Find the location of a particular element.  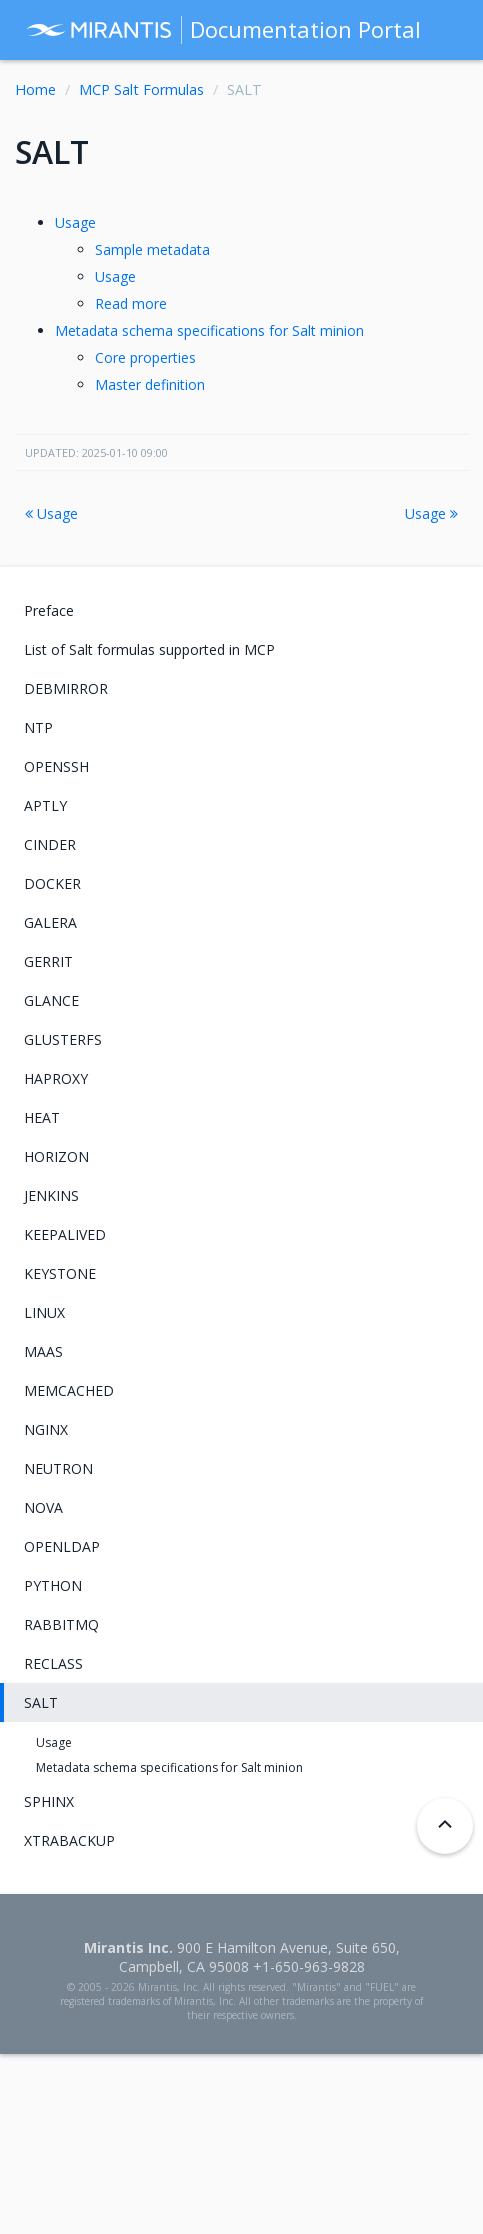

Sample metadata is located at coordinates (152, 249).